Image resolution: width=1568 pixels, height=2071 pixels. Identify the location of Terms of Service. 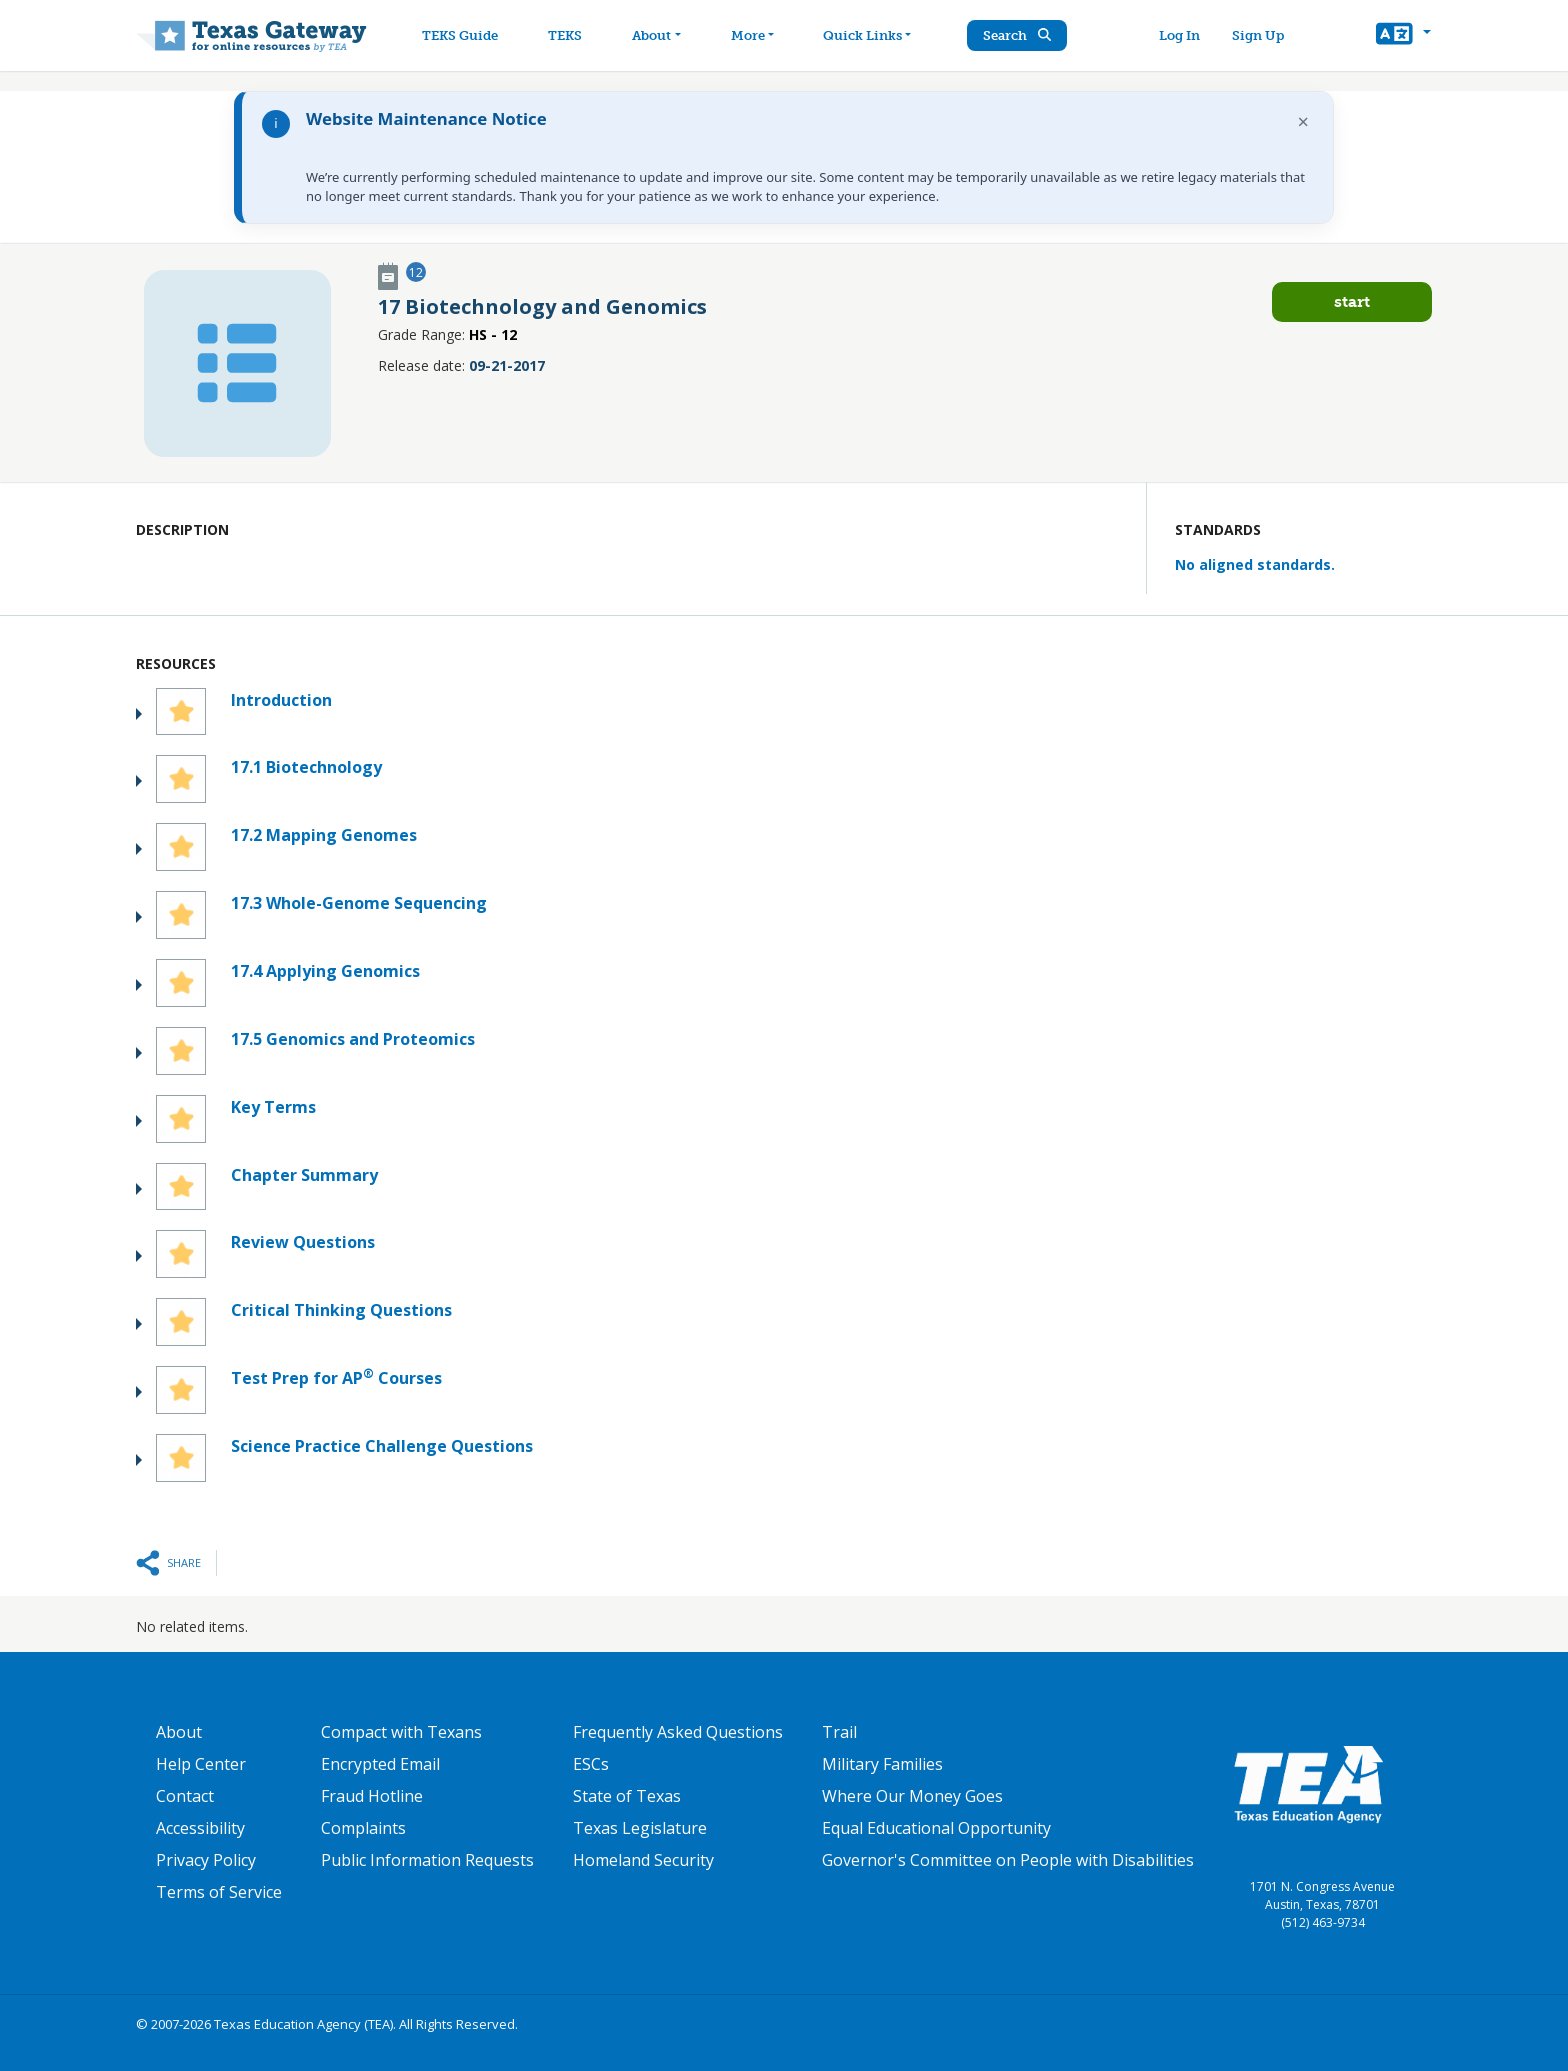
(219, 1892).